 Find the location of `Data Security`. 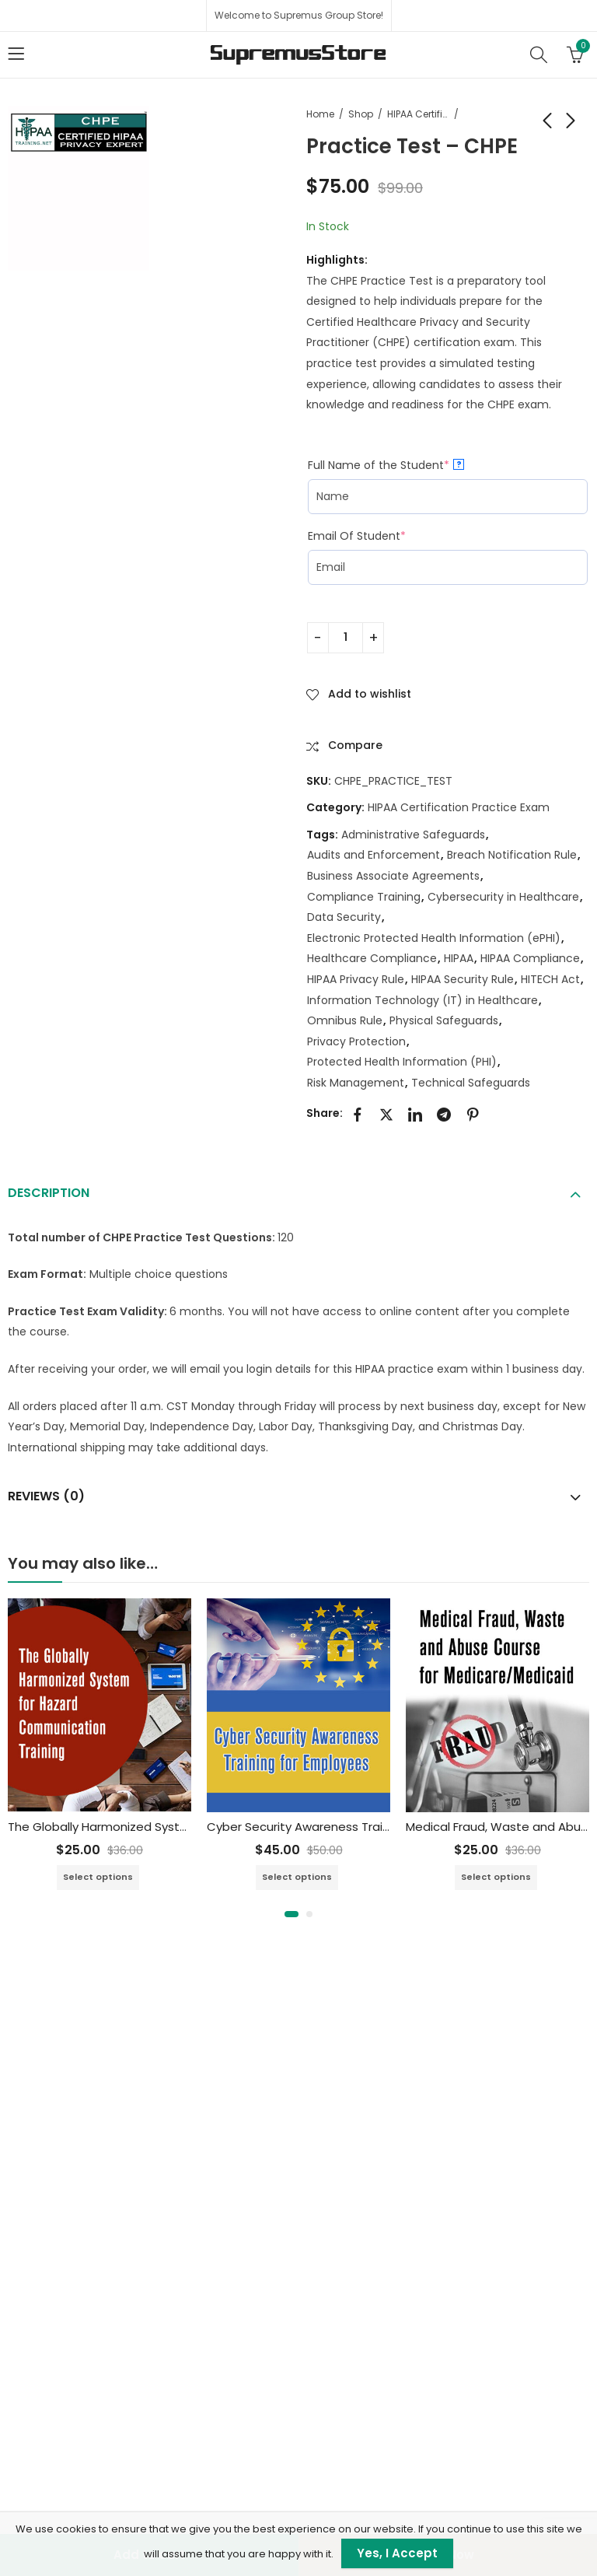

Data Security is located at coordinates (344, 917).